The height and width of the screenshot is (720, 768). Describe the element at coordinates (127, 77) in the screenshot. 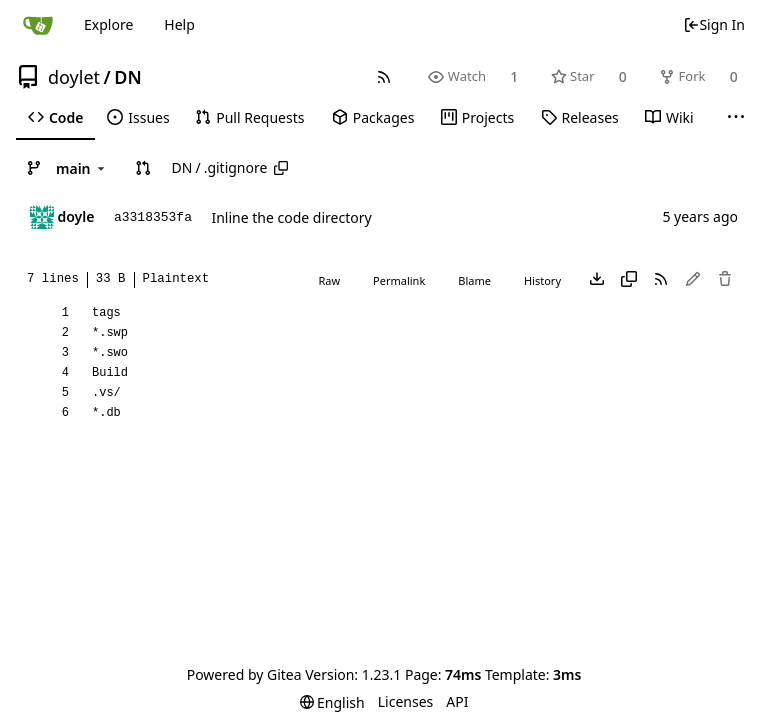

I see `DN` at that location.